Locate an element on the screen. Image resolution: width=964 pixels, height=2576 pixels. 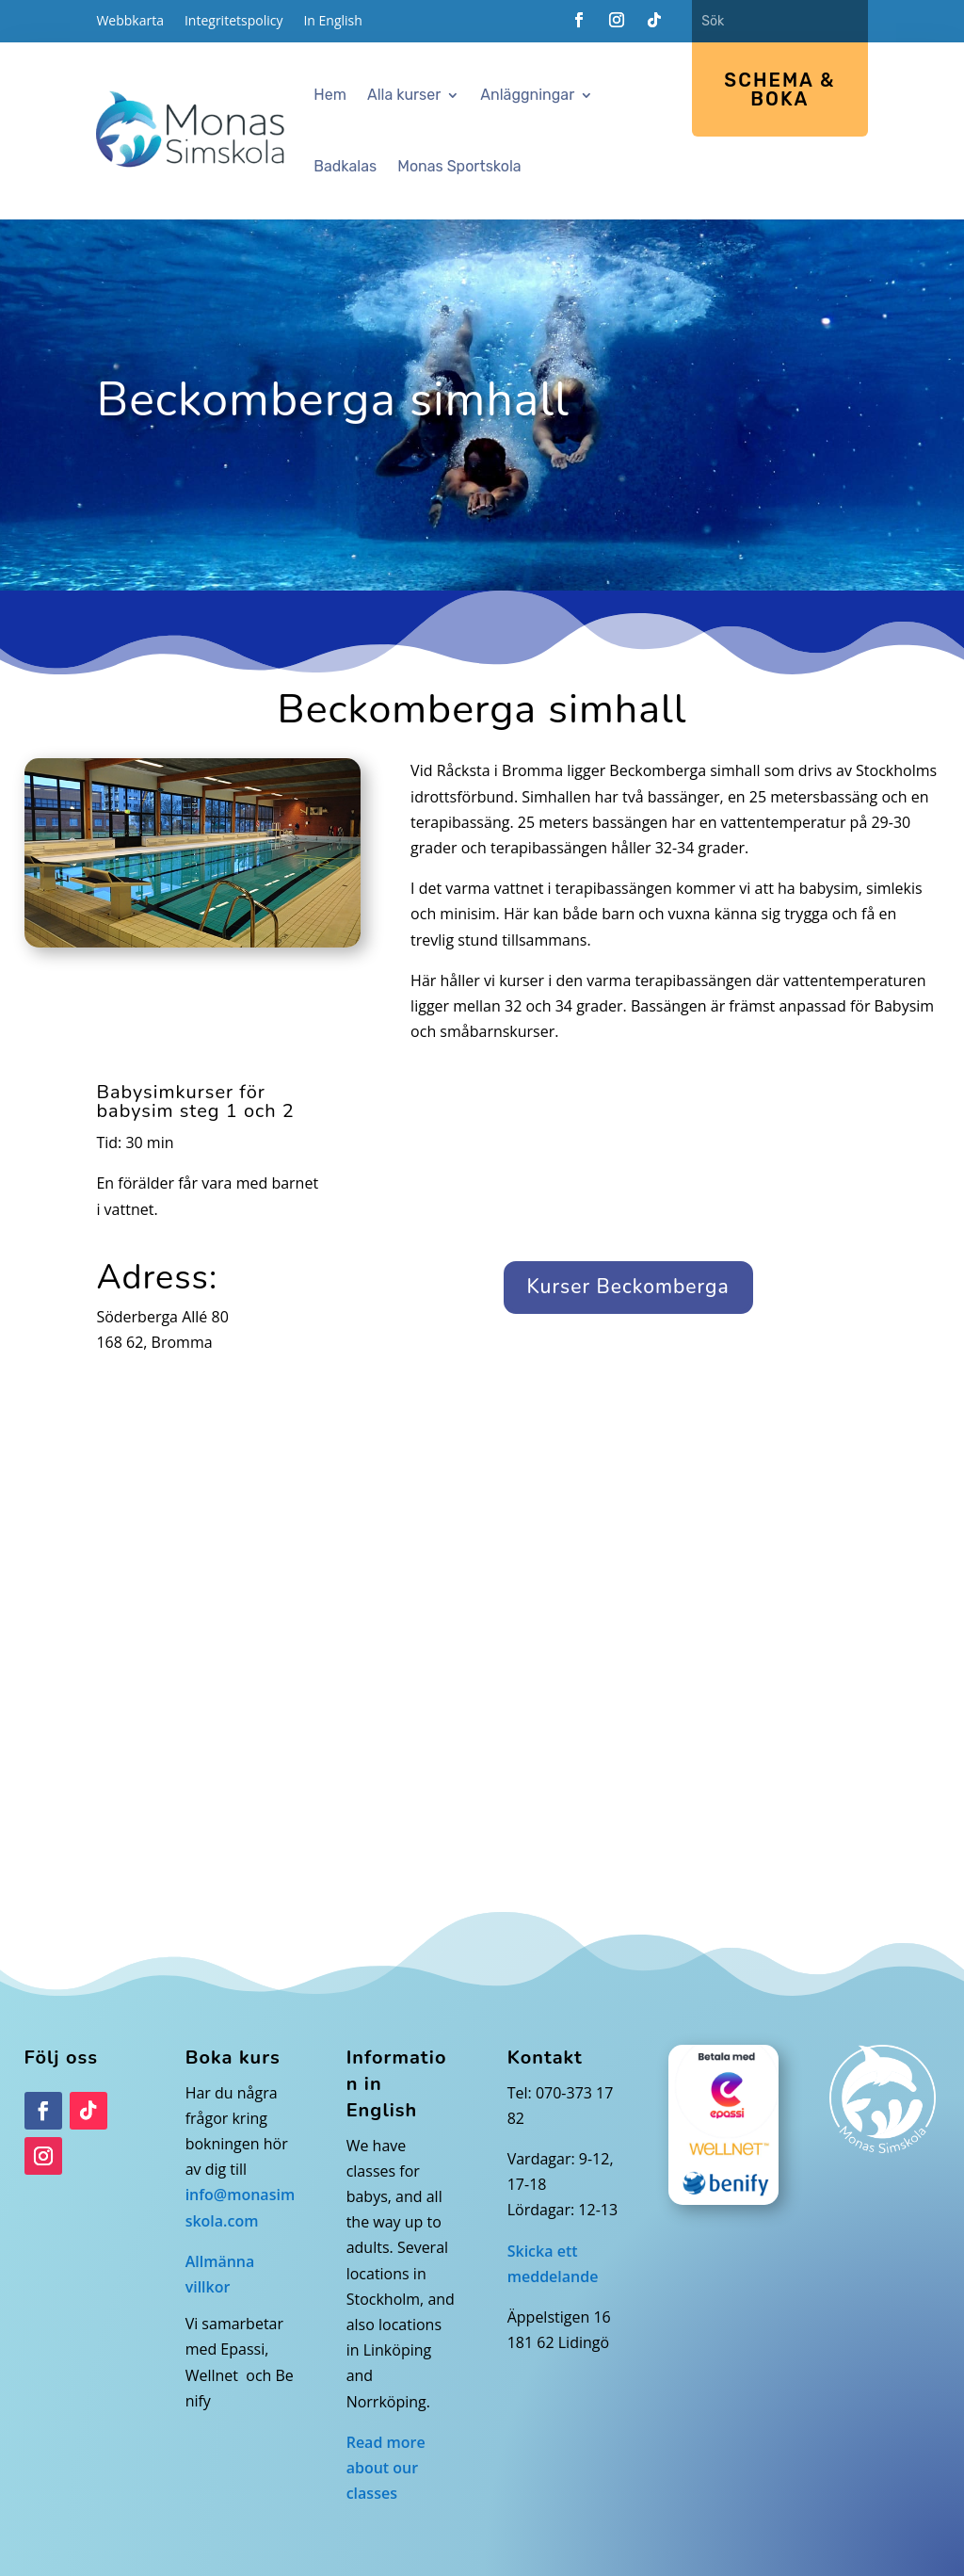
Kurser Beckomberga is located at coordinates (628, 1286).